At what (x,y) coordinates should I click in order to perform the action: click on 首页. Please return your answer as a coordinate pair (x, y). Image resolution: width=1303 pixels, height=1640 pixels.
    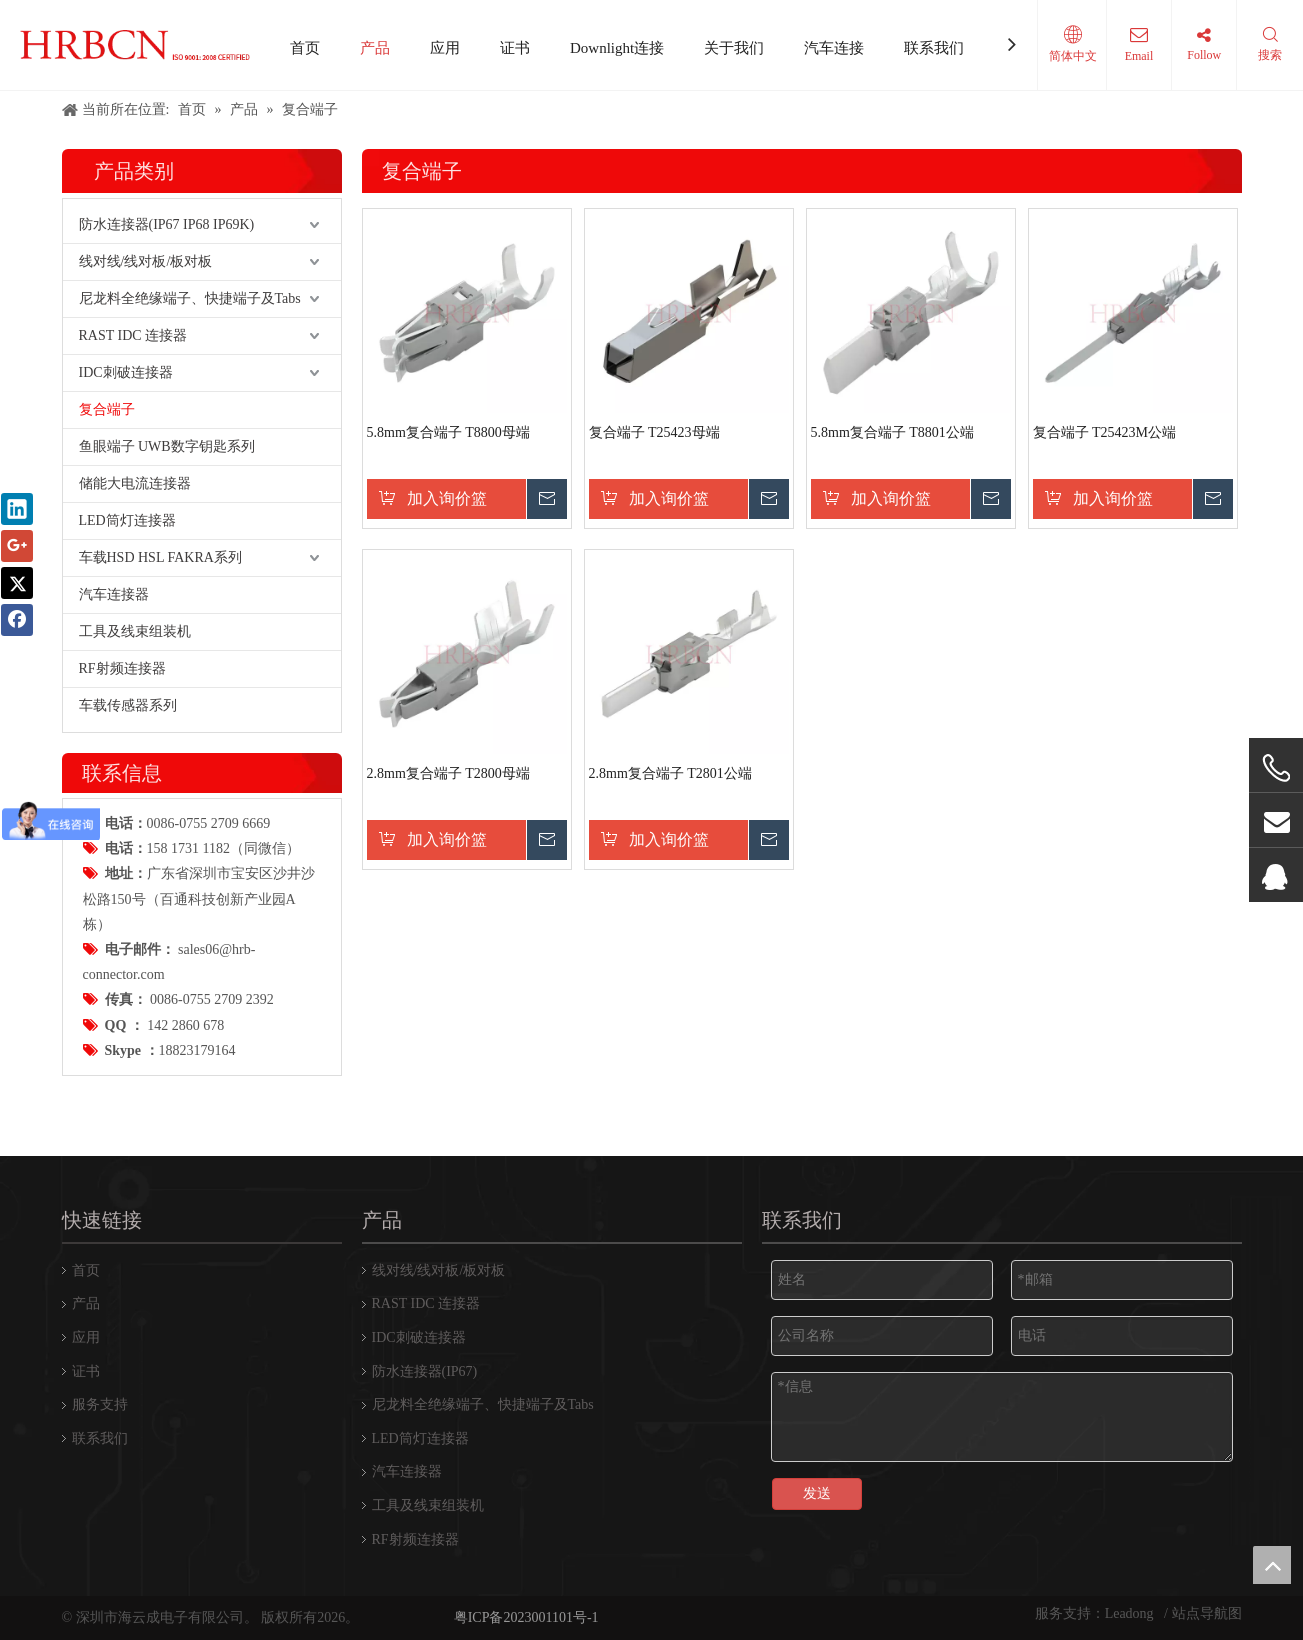
    Looking at the image, I should click on (305, 48).